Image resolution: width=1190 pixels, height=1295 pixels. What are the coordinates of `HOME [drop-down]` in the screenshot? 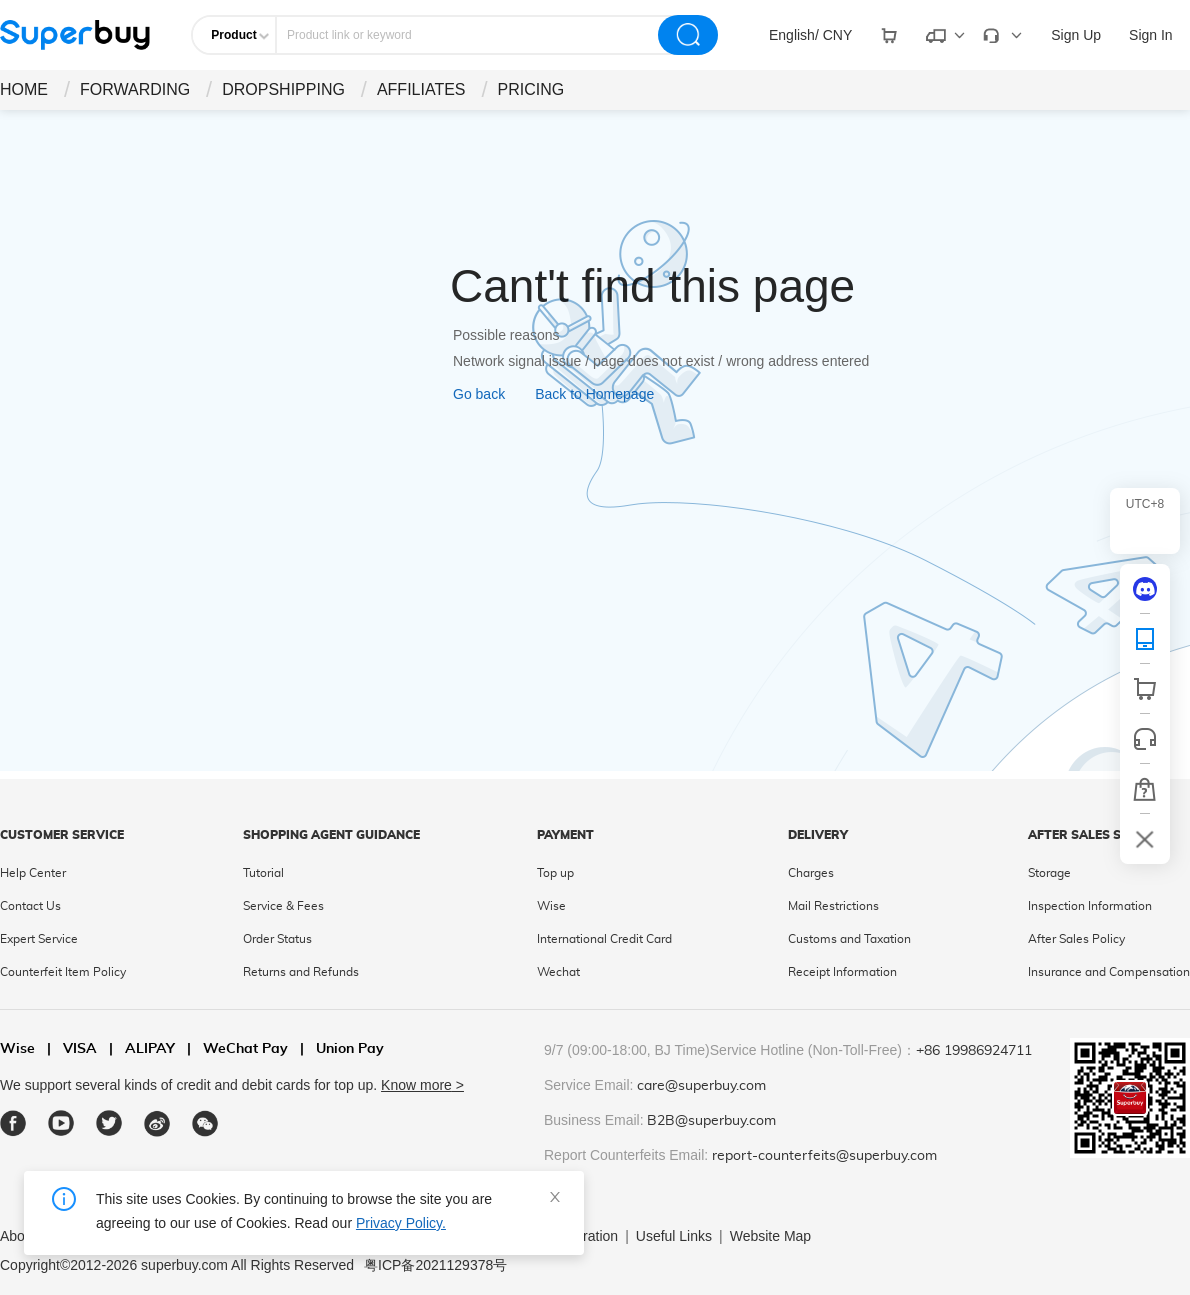 It's located at (24, 89).